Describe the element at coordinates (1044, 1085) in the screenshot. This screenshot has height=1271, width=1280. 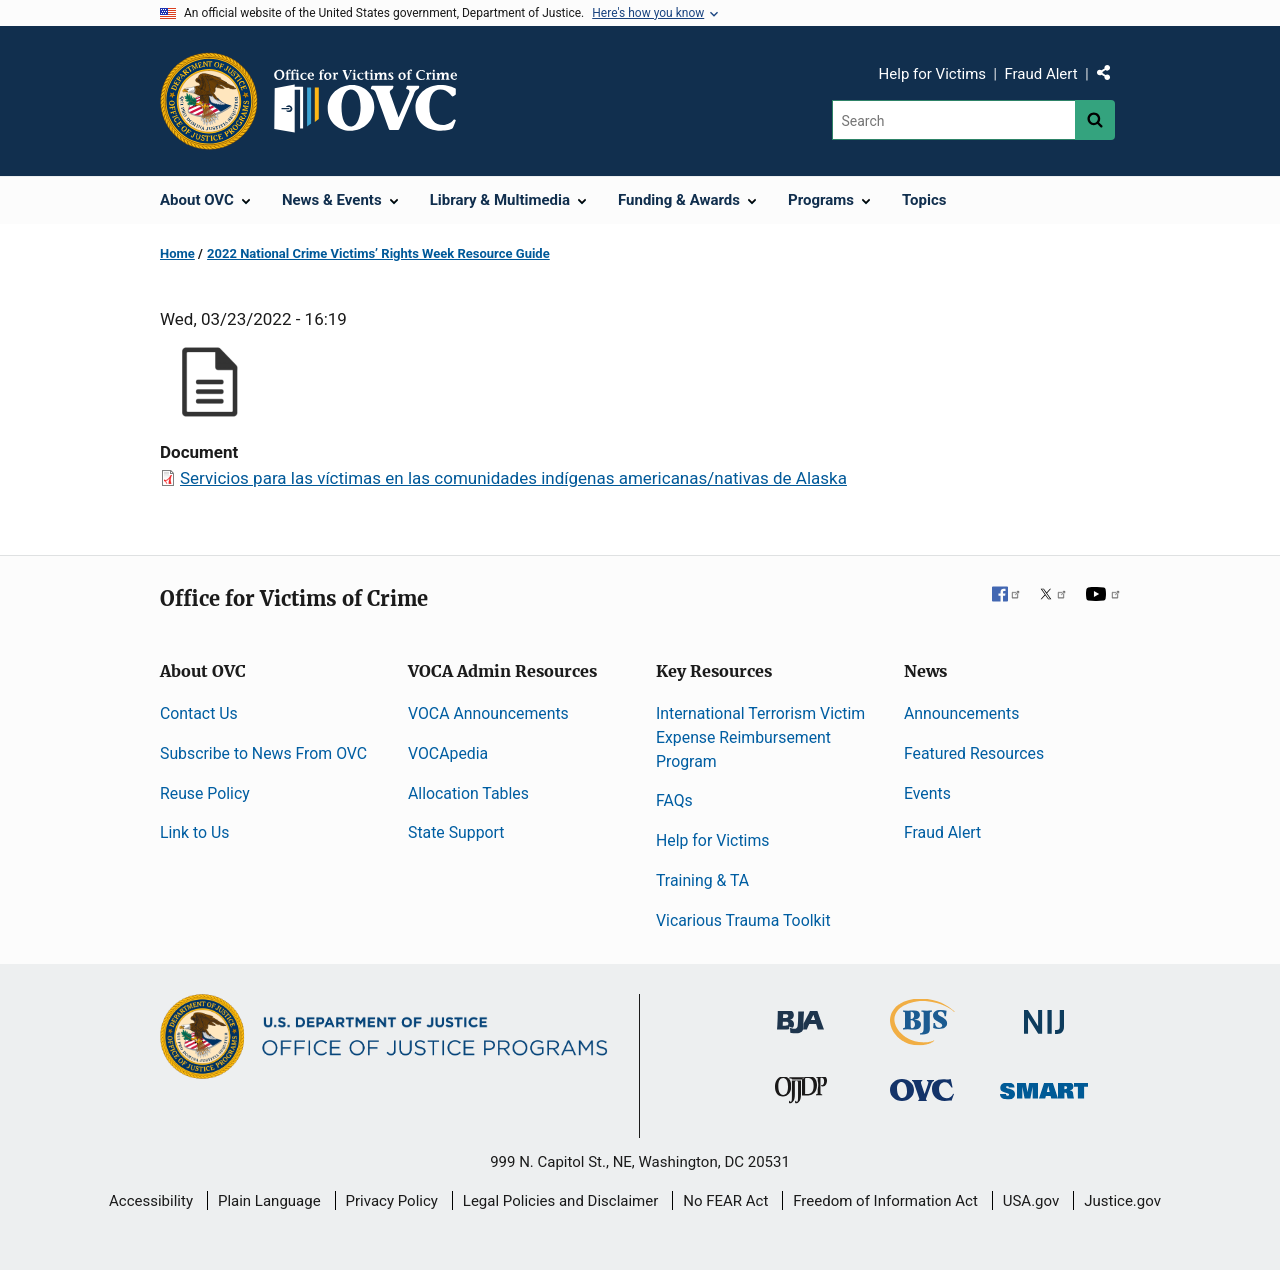
I see `[Office of Sex Offender Sentencing, Monitoring, Apprehending, Registering, and Tracking]` at that location.